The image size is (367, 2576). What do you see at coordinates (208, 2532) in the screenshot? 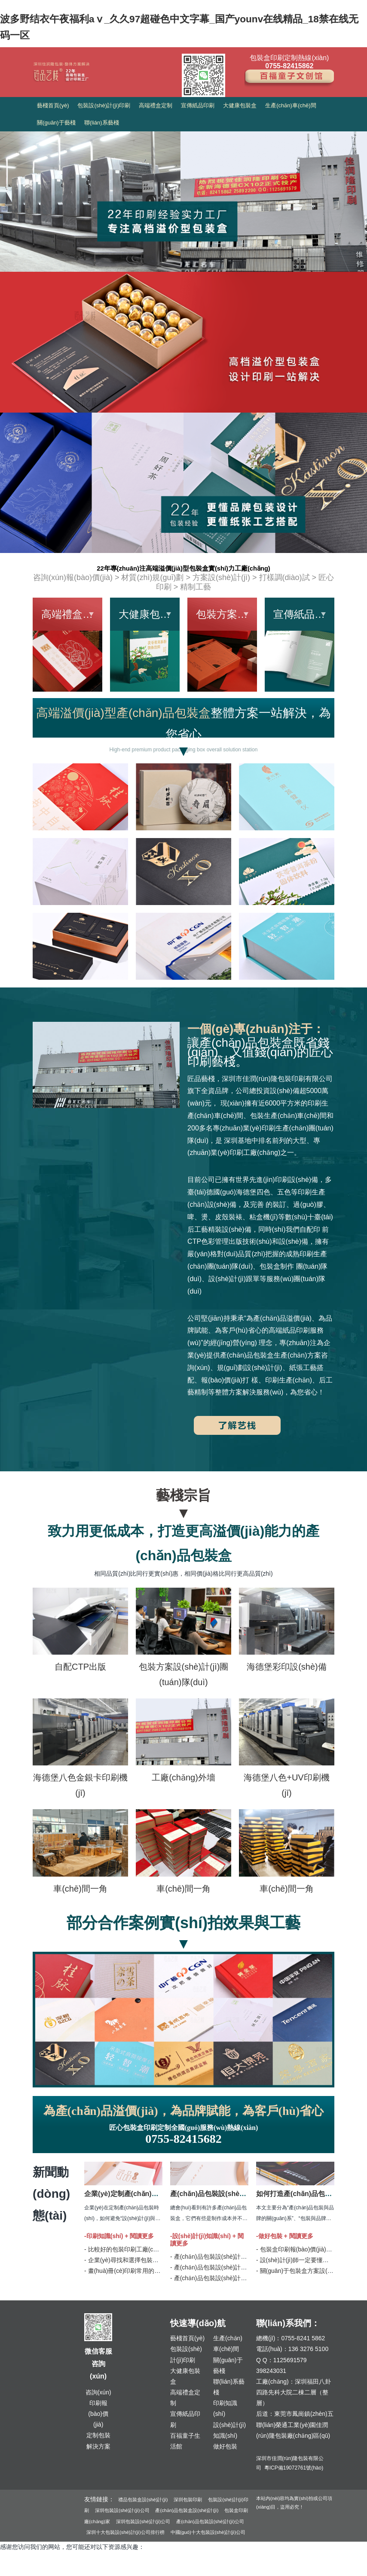
I see `中國(guó)十大包裝設(shè)計(jì)公司` at bounding box center [208, 2532].